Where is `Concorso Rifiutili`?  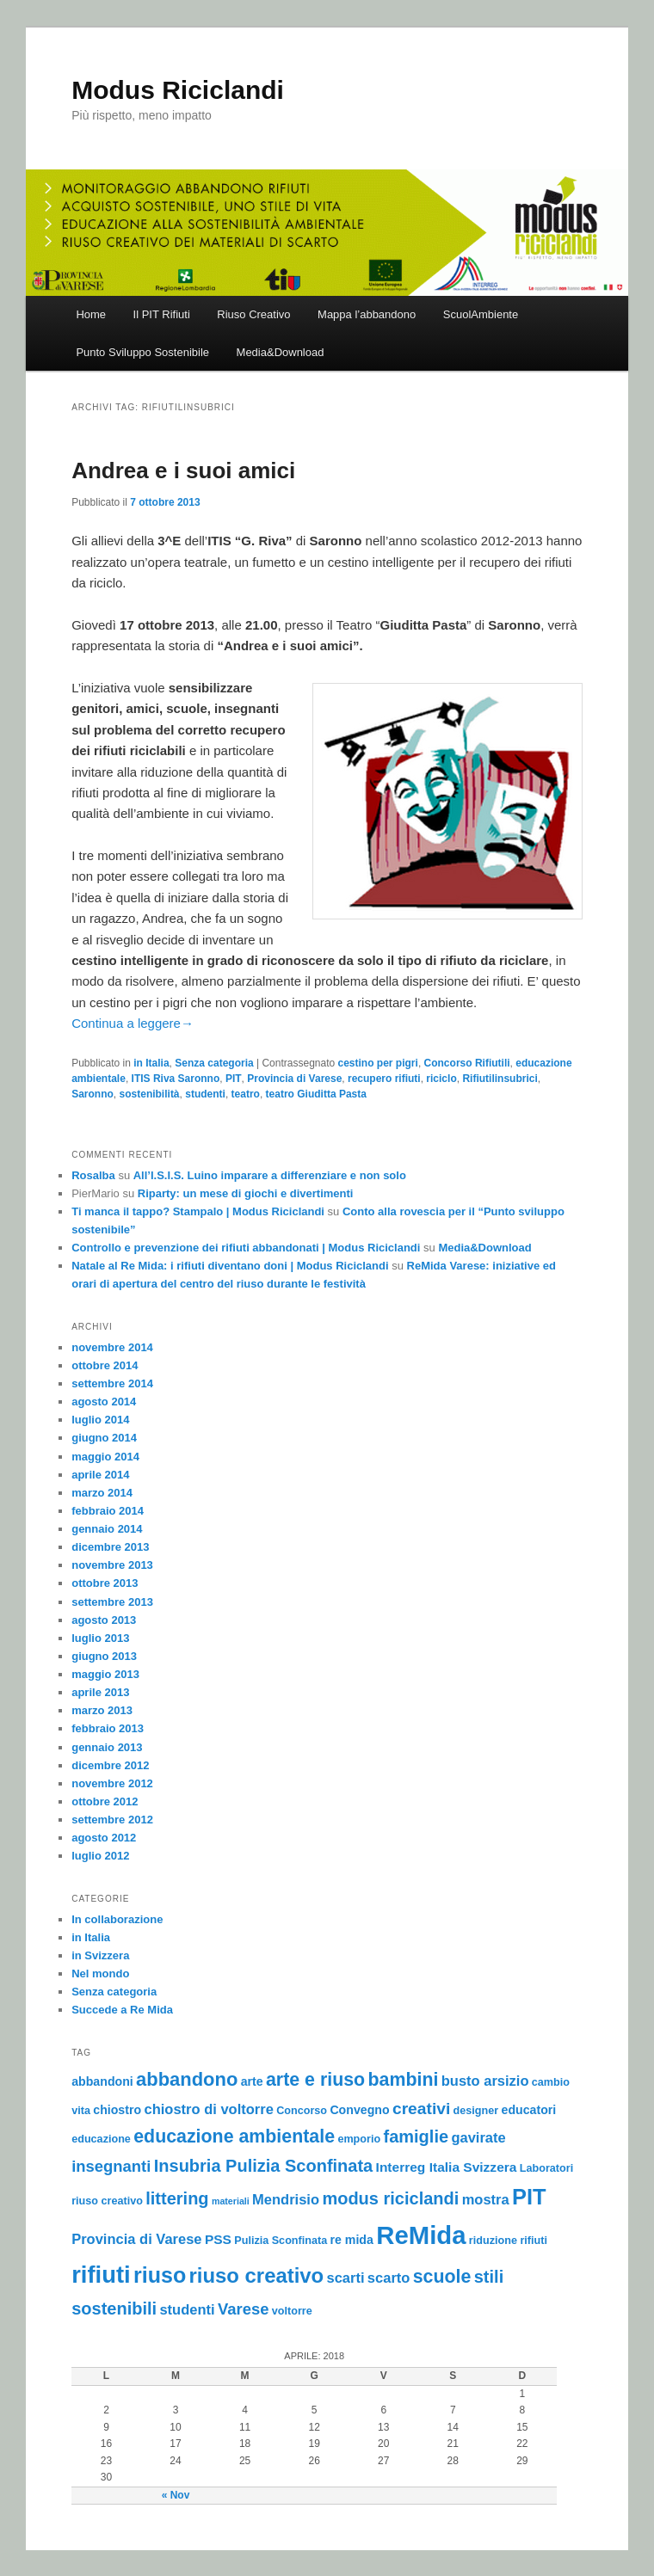
Concorso Rifiutili is located at coordinates (467, 1063).